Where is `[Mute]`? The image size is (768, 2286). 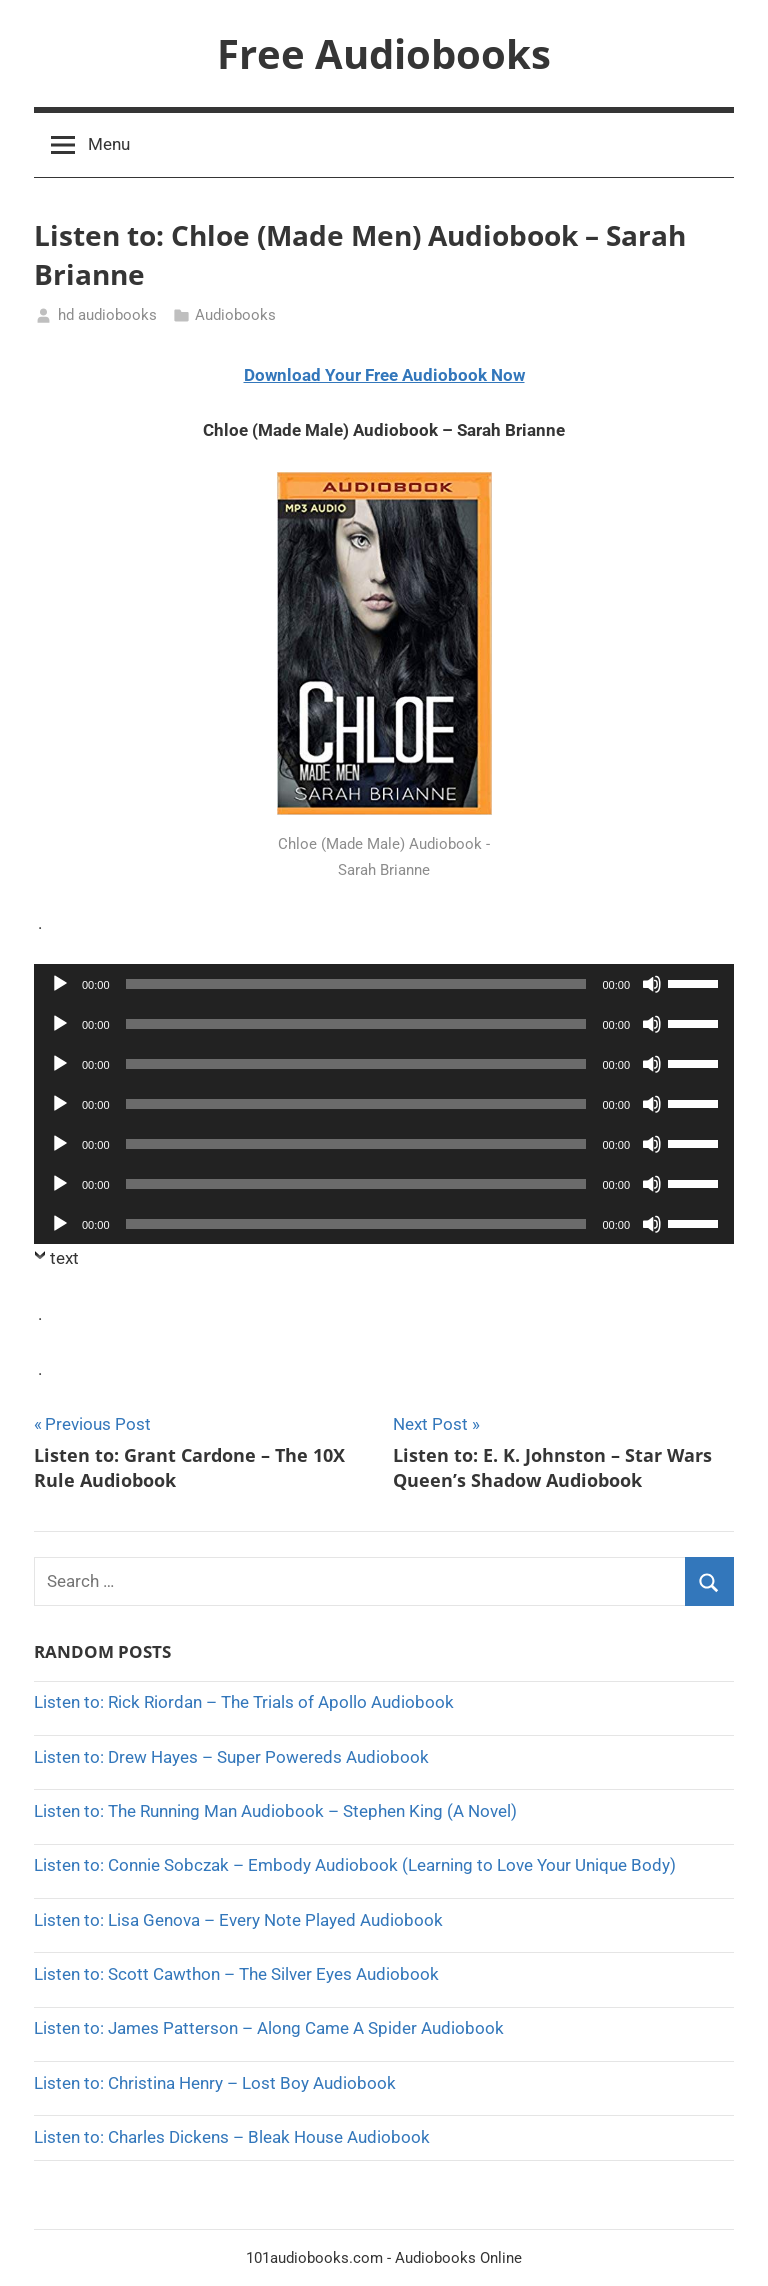
[Mute] is located at coordinates (652, 984).